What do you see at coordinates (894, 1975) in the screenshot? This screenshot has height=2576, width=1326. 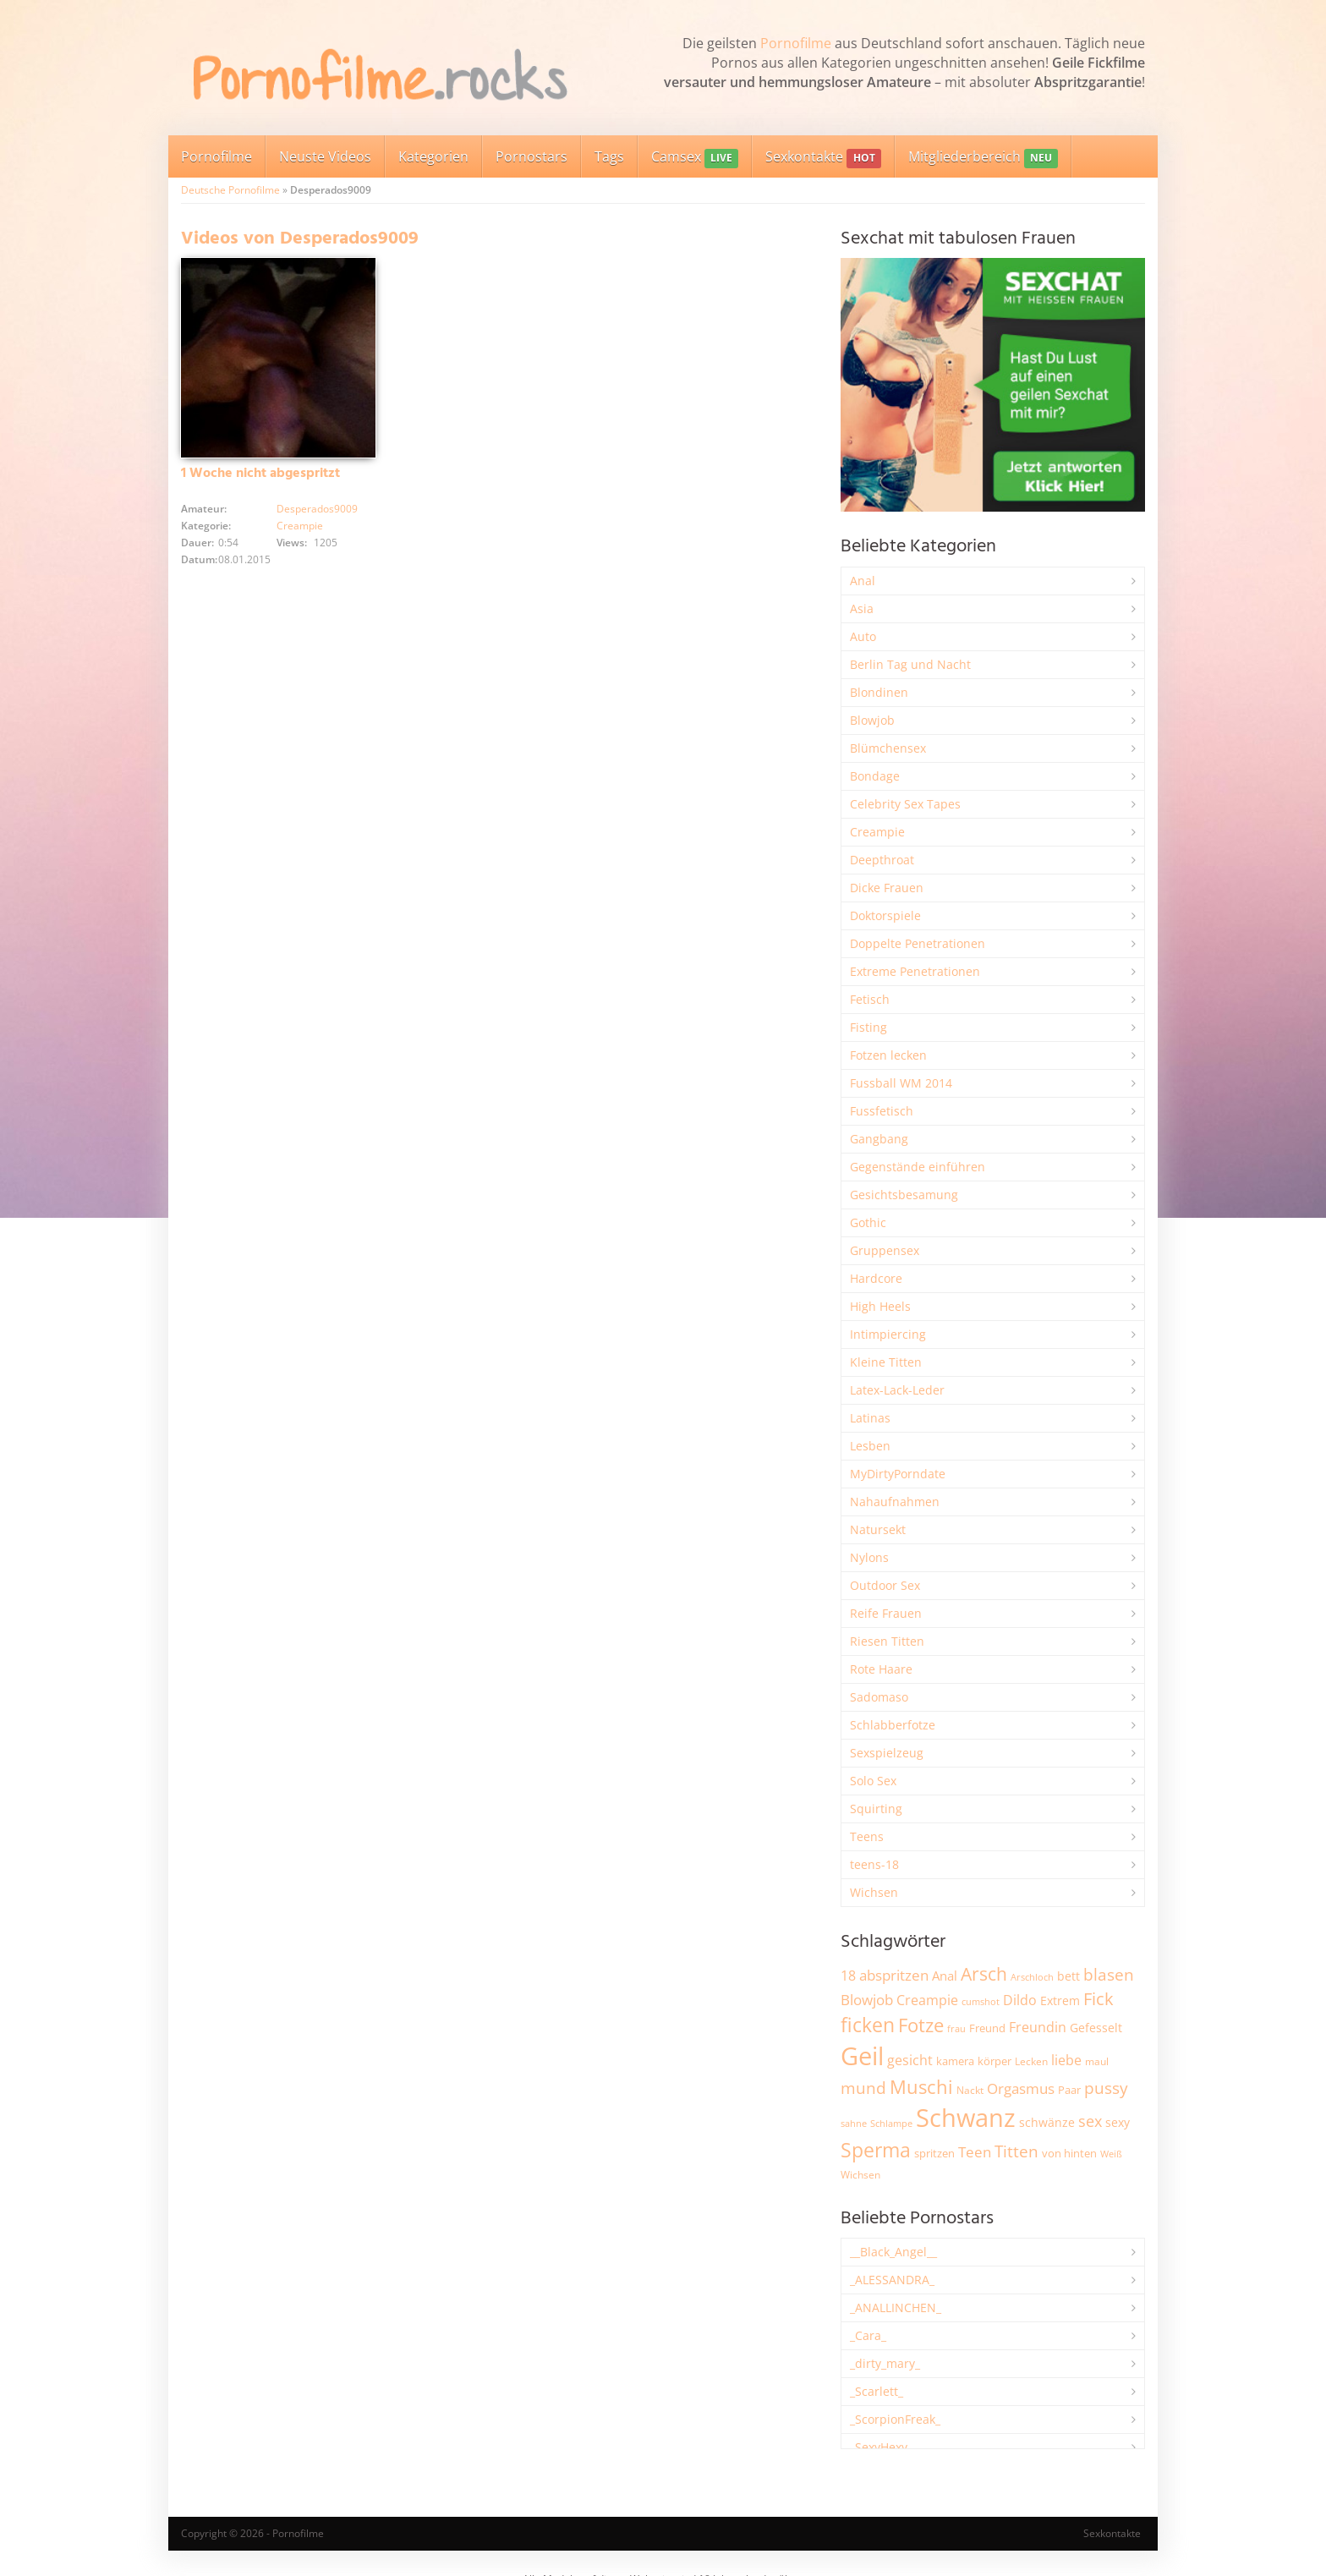 I see `abspritzen [abspritzen (4.065 Einträge)]` at bounding box center [894, 1975].